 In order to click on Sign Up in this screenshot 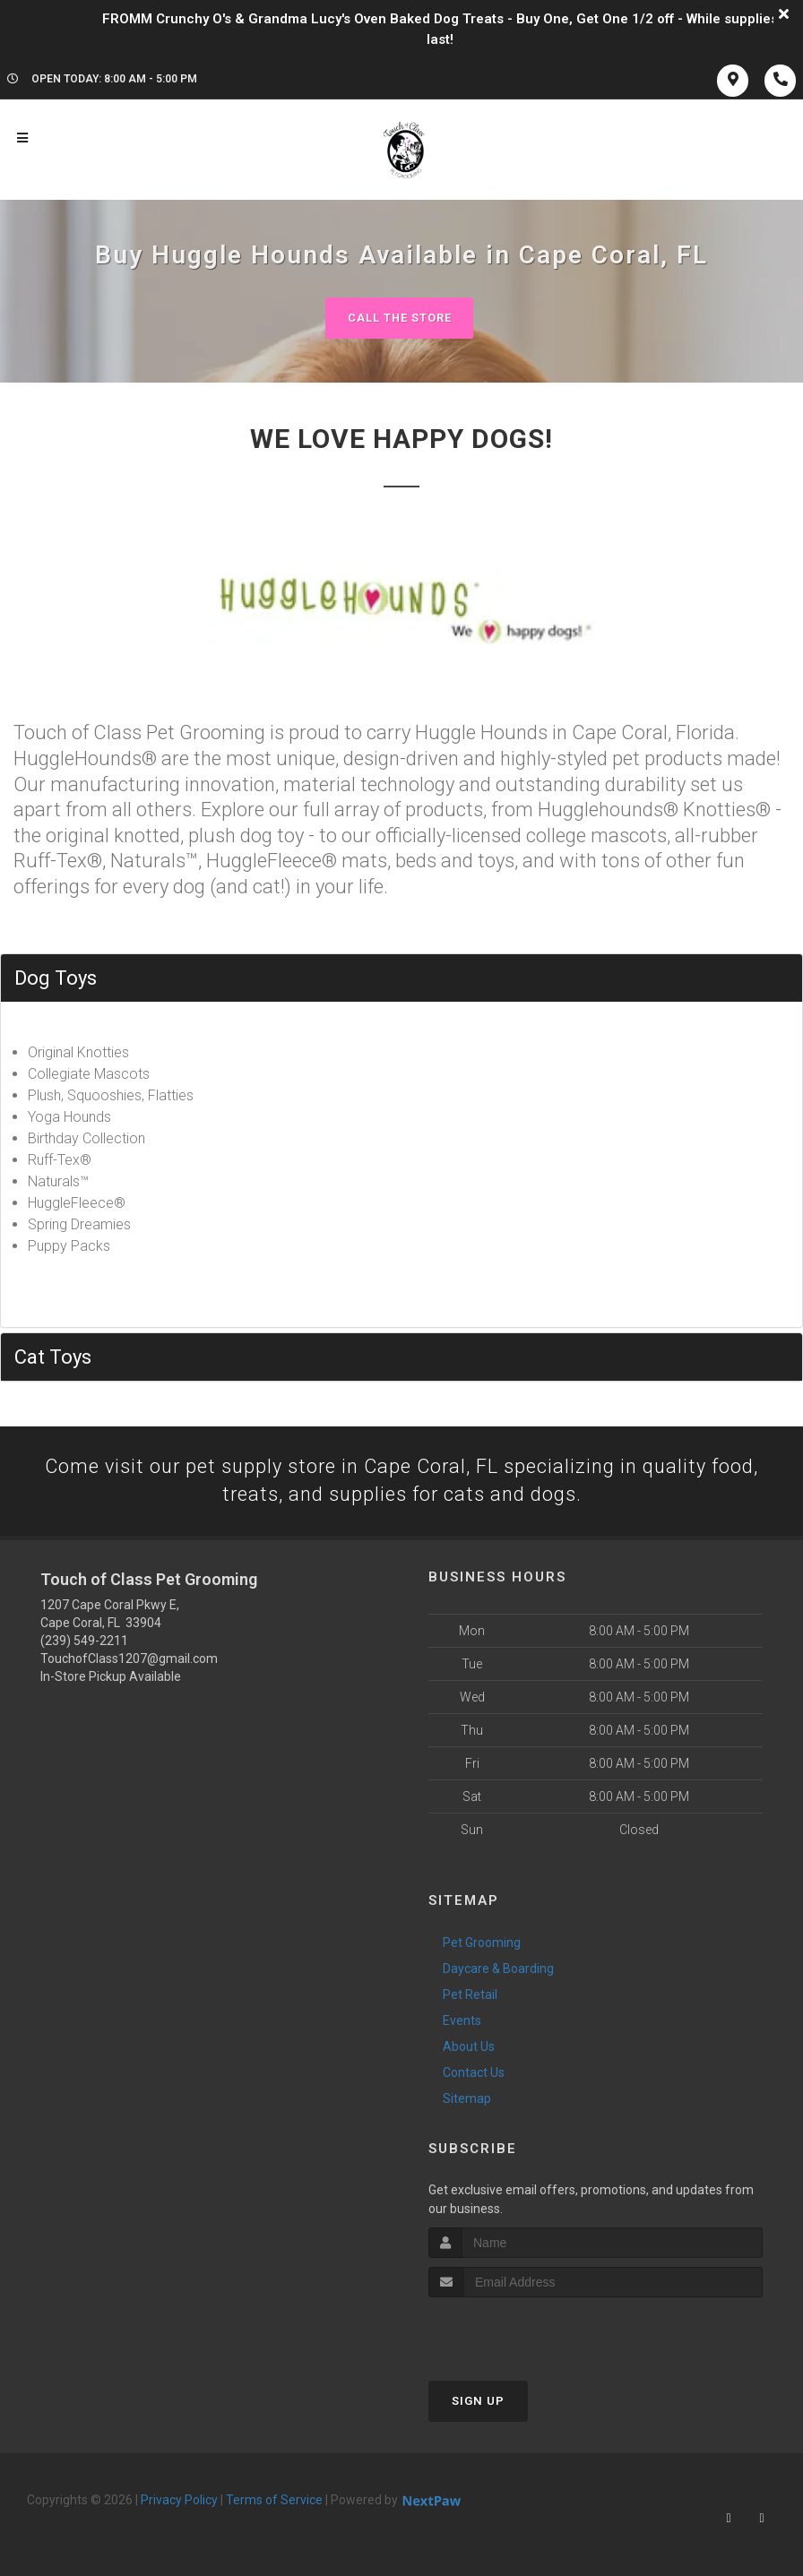, I will do `click(478, 2401)`.